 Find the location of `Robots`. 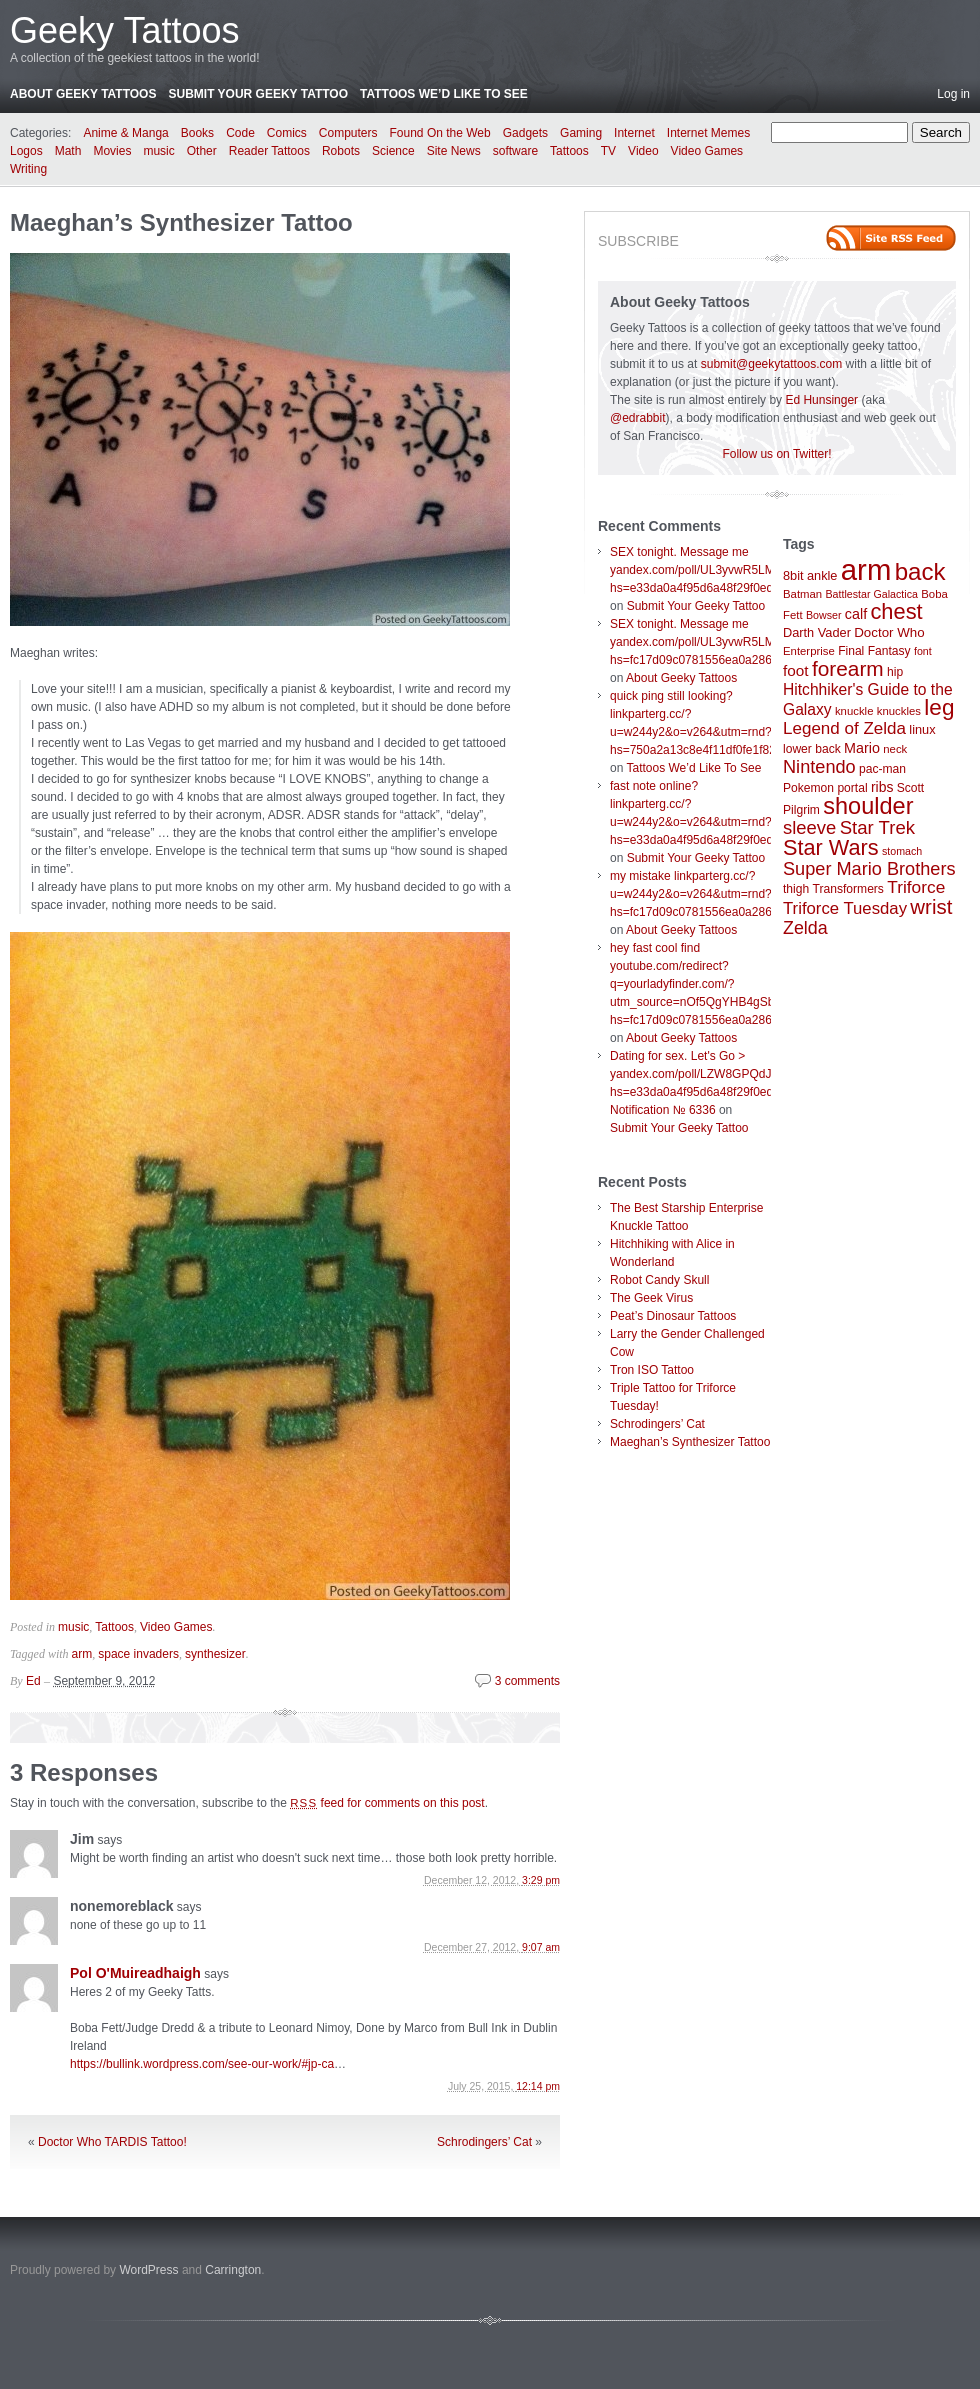

Robots is located at coordinates (341, 151).